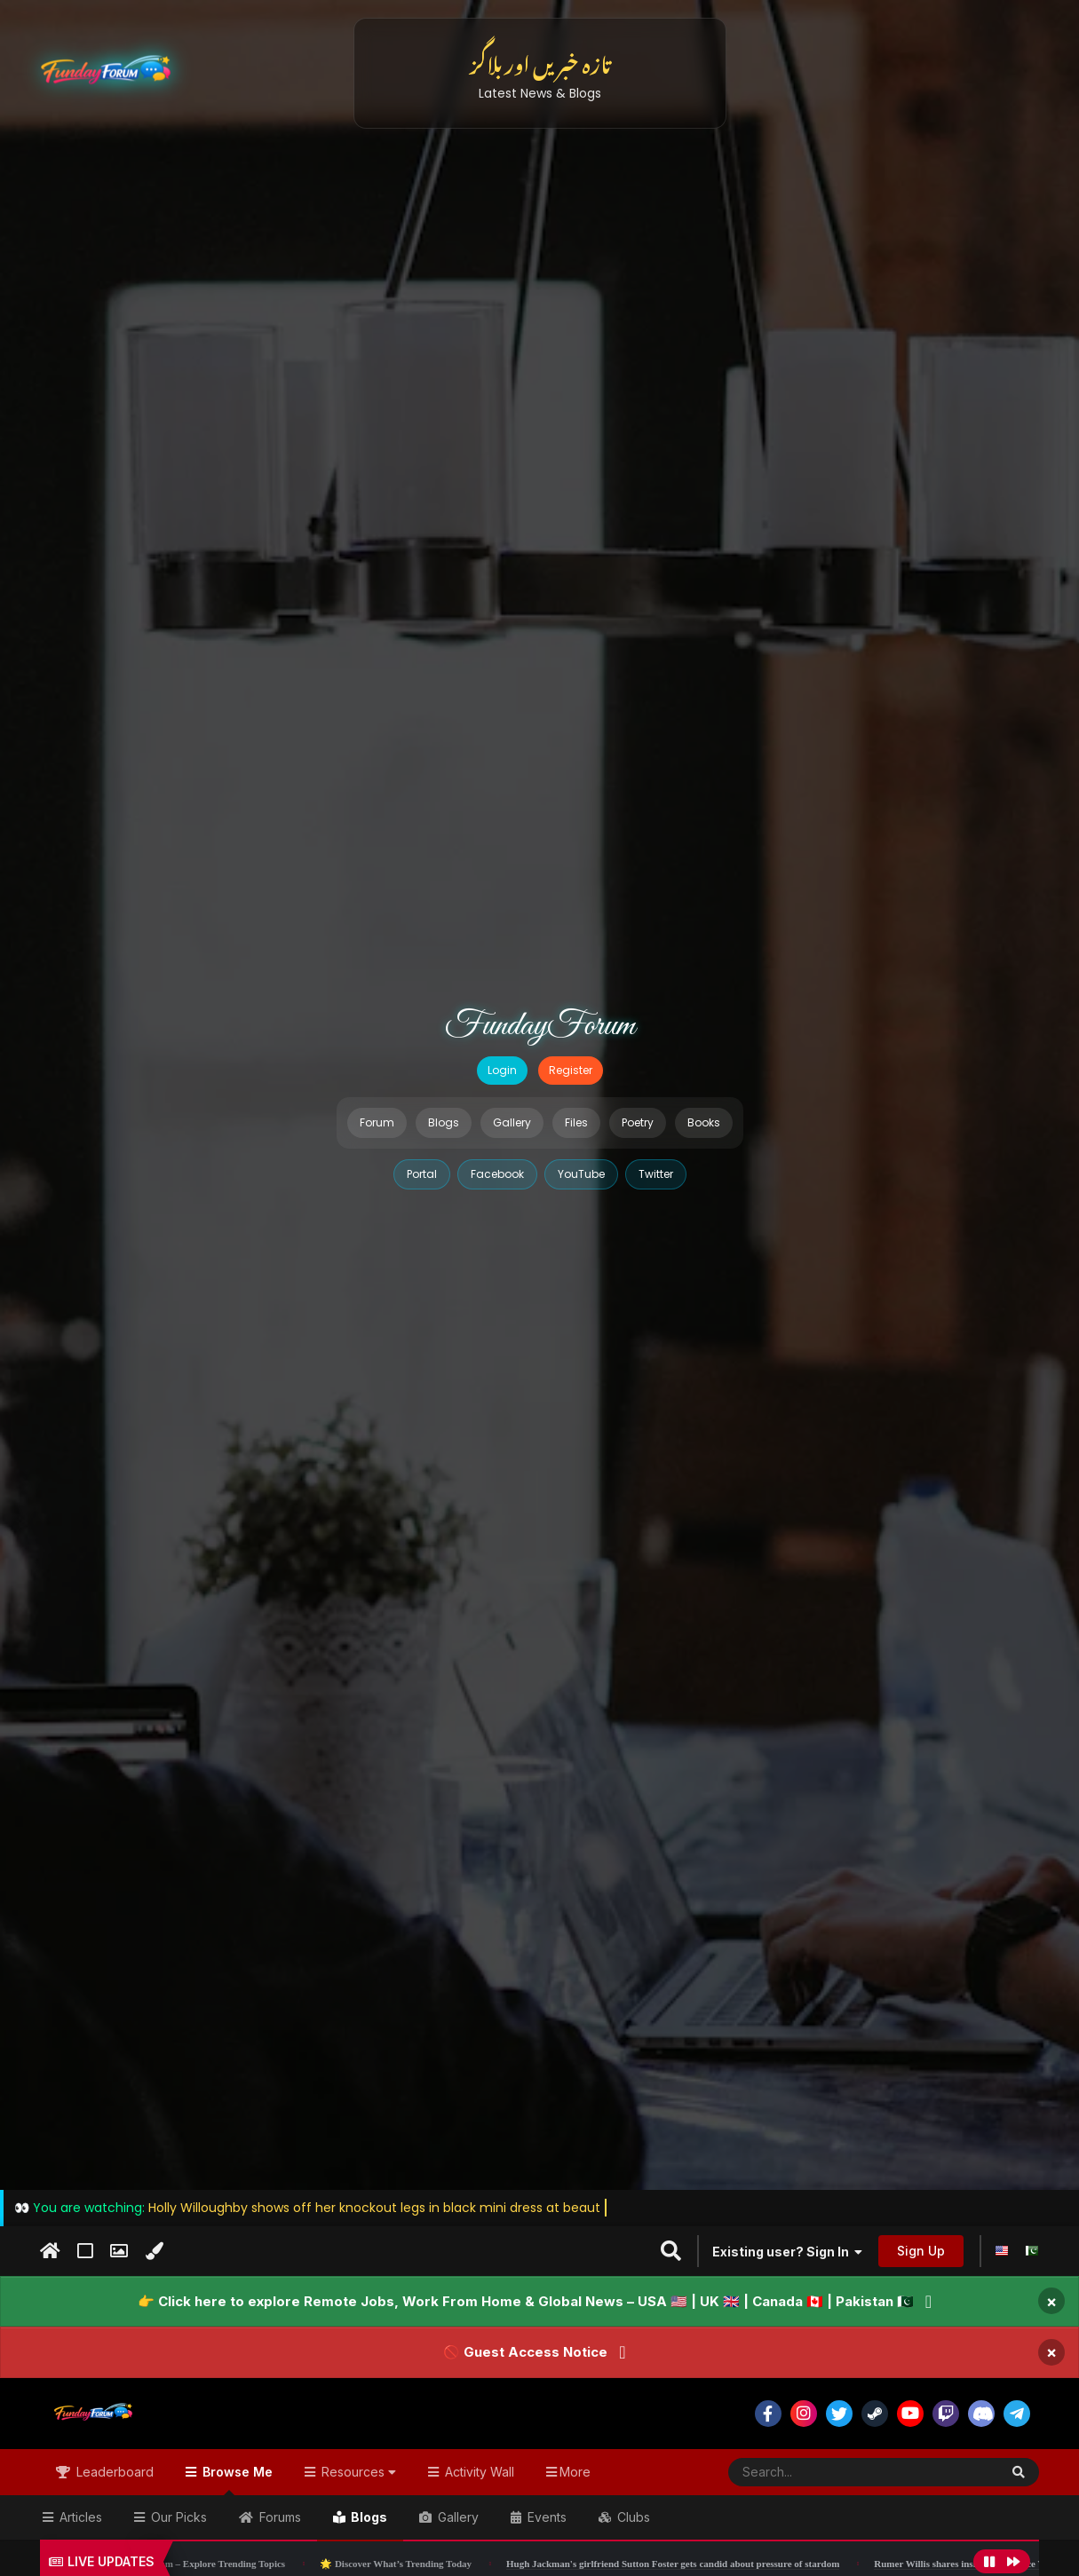  I want to click on Gallery, so click(512, 1122).